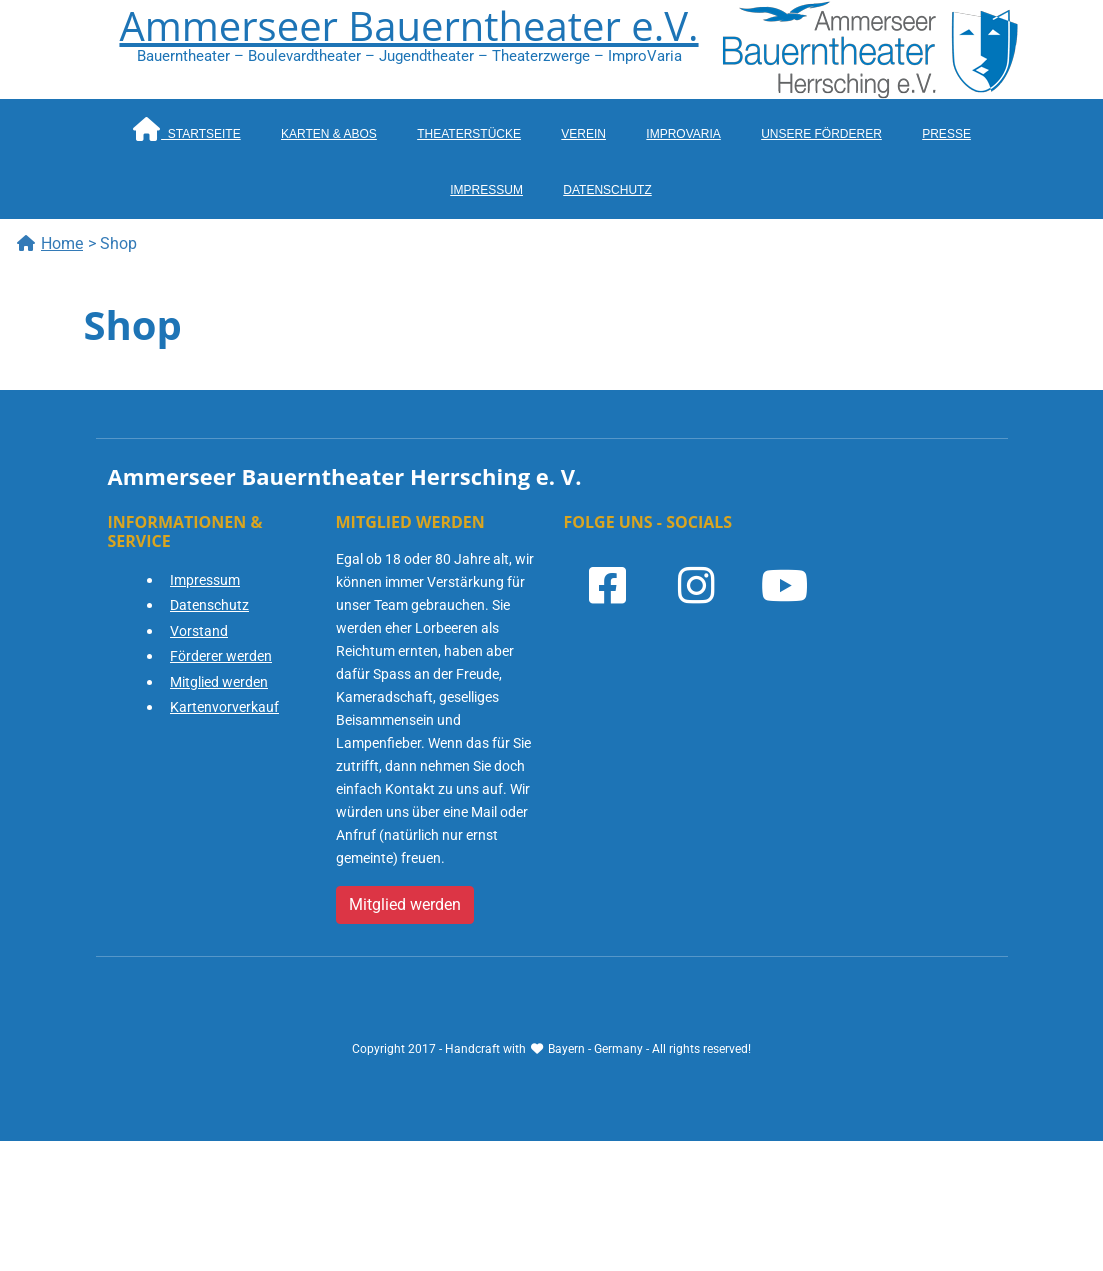 This screenshot has height=1271, width=1103. Describe the element at coordinates (946, 134) in the screenshot. I see `Presse` at that location.